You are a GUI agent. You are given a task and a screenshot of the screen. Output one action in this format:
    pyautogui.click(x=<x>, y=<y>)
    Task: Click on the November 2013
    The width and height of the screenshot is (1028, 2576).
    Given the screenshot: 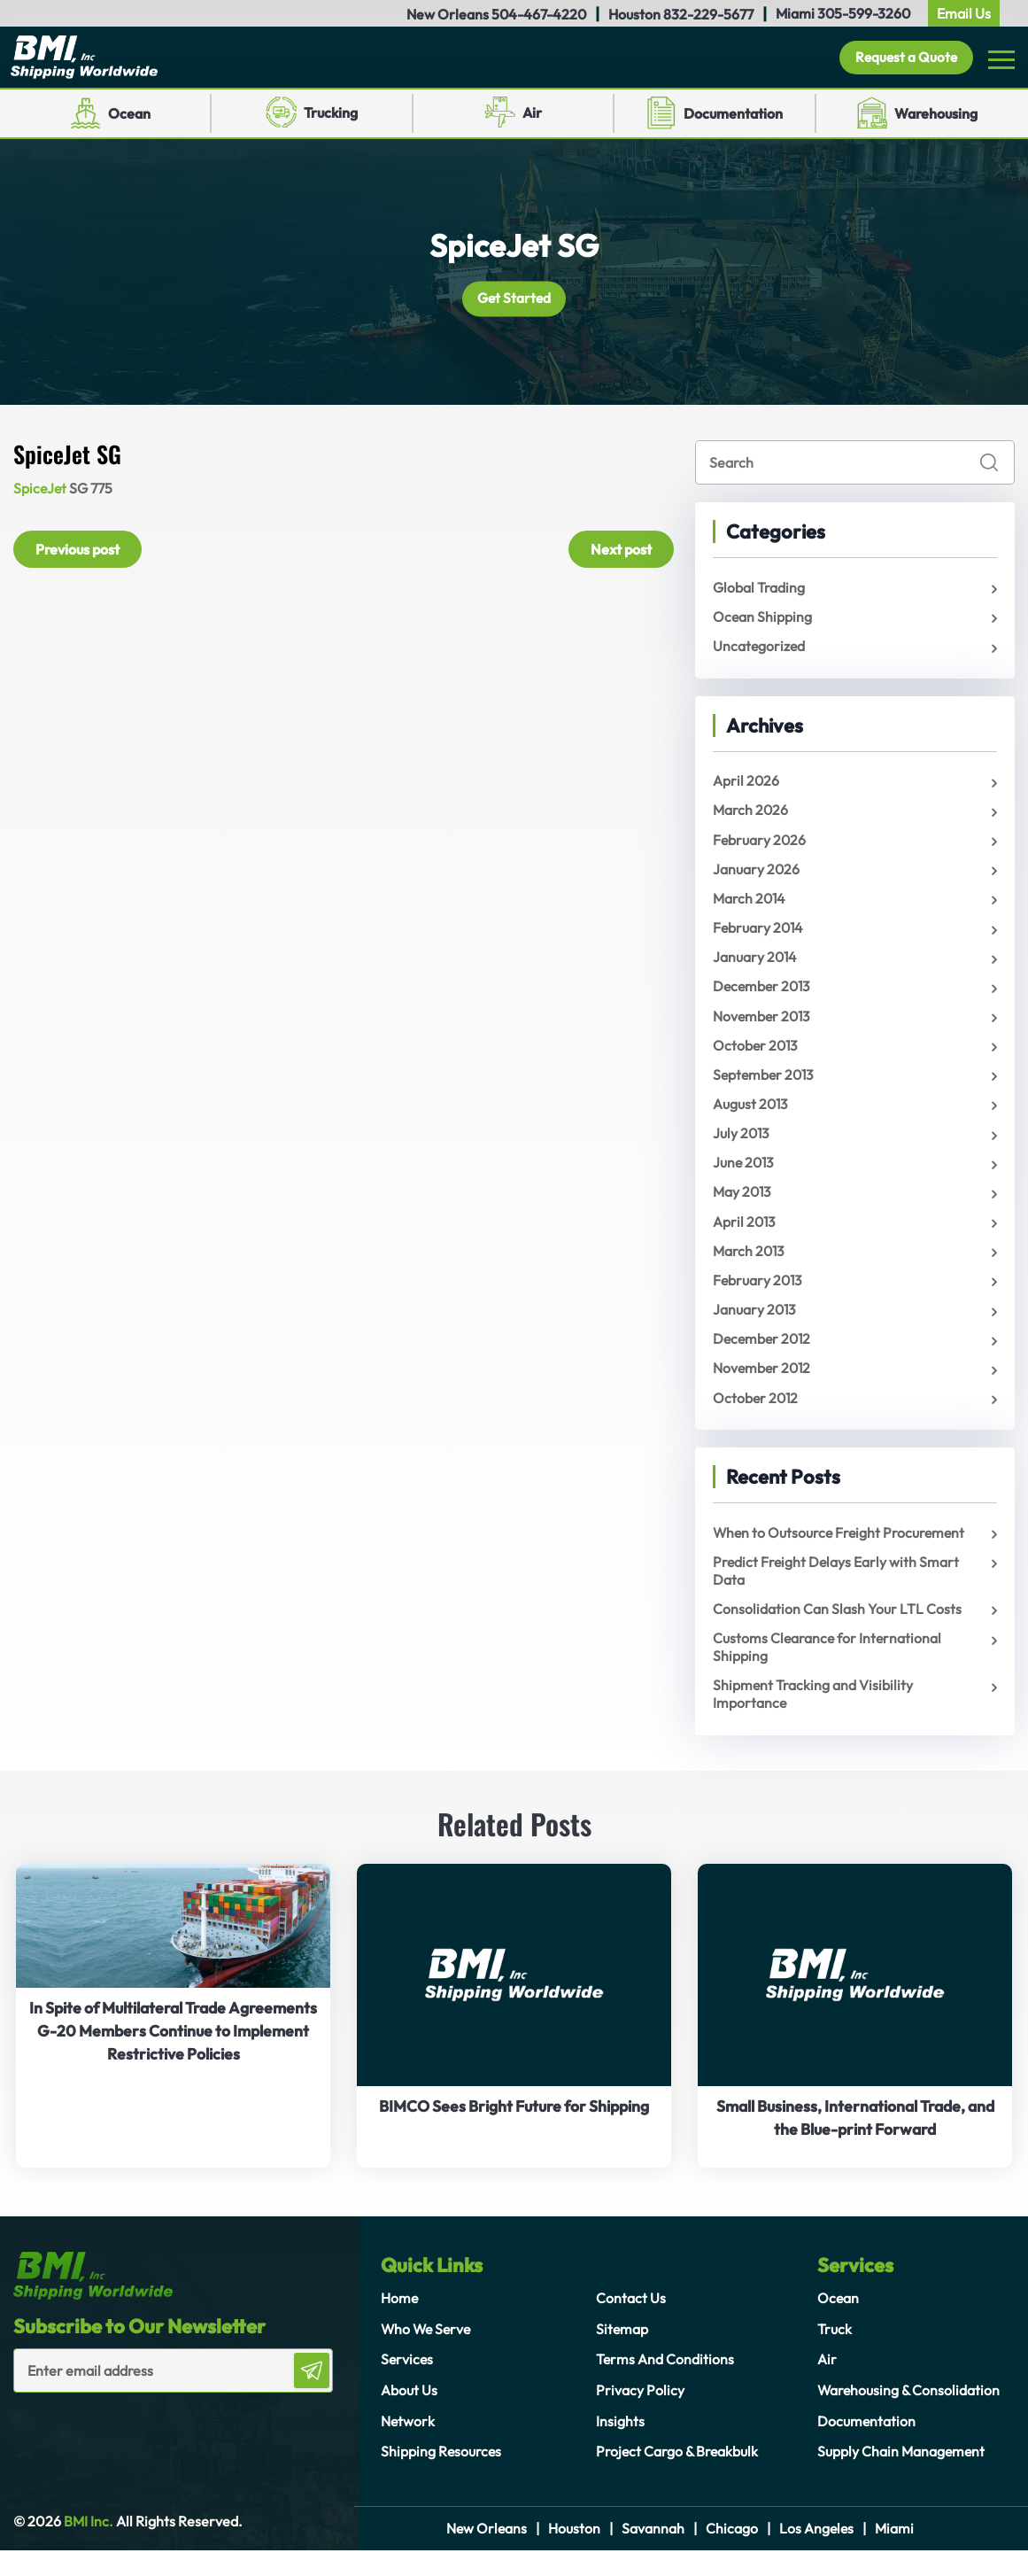 What is the action you would take?
    pyautogui.click(x=763, y=1027)
    